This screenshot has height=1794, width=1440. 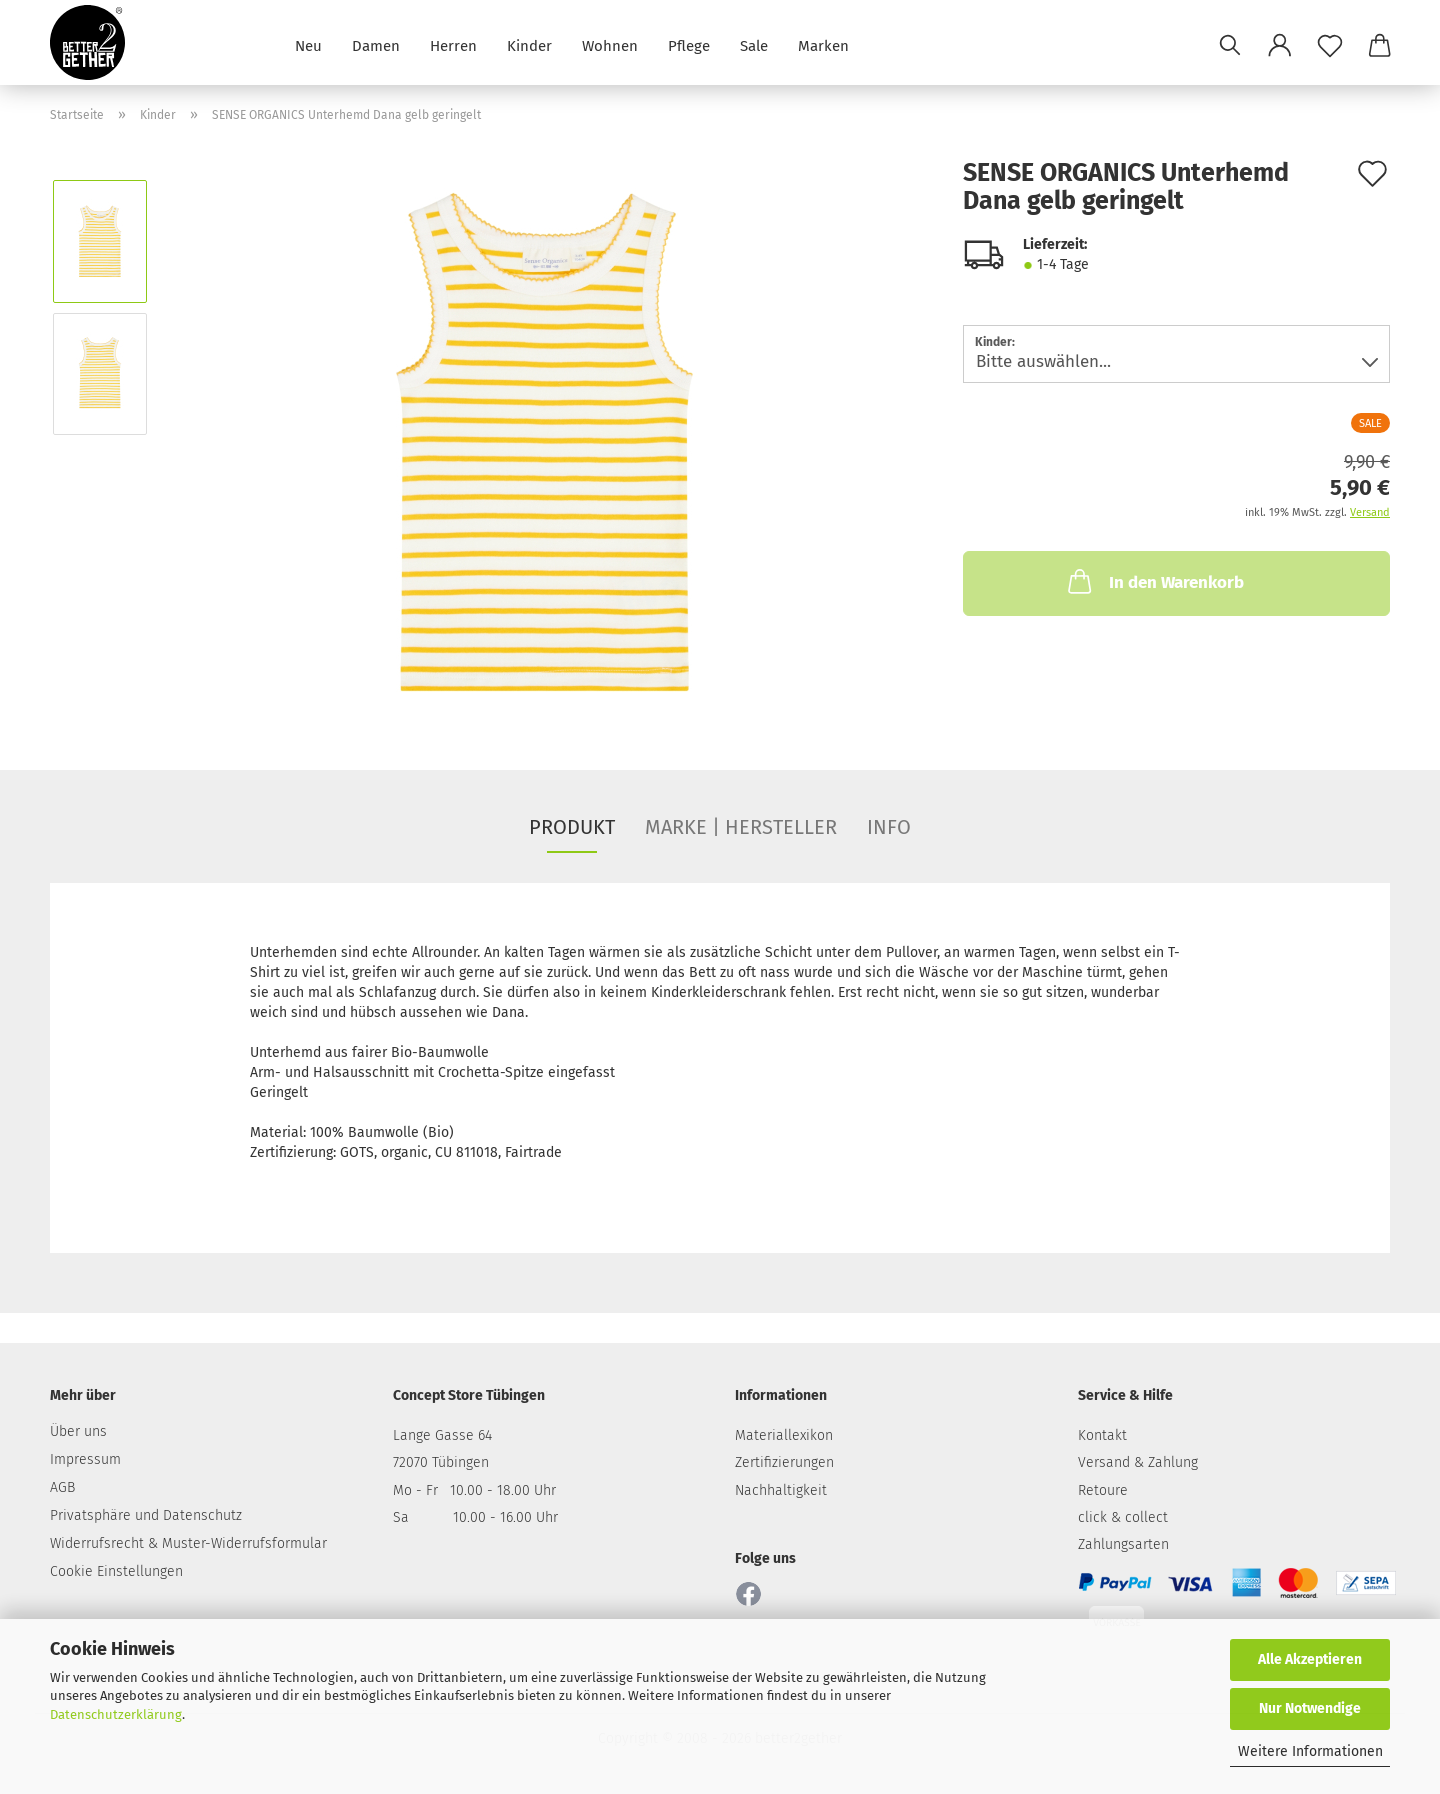 What do you see at coordinates (116, 1571) in the screenshot?
I see `Cookie Einstellungen` at bounding box center [116, 1571].